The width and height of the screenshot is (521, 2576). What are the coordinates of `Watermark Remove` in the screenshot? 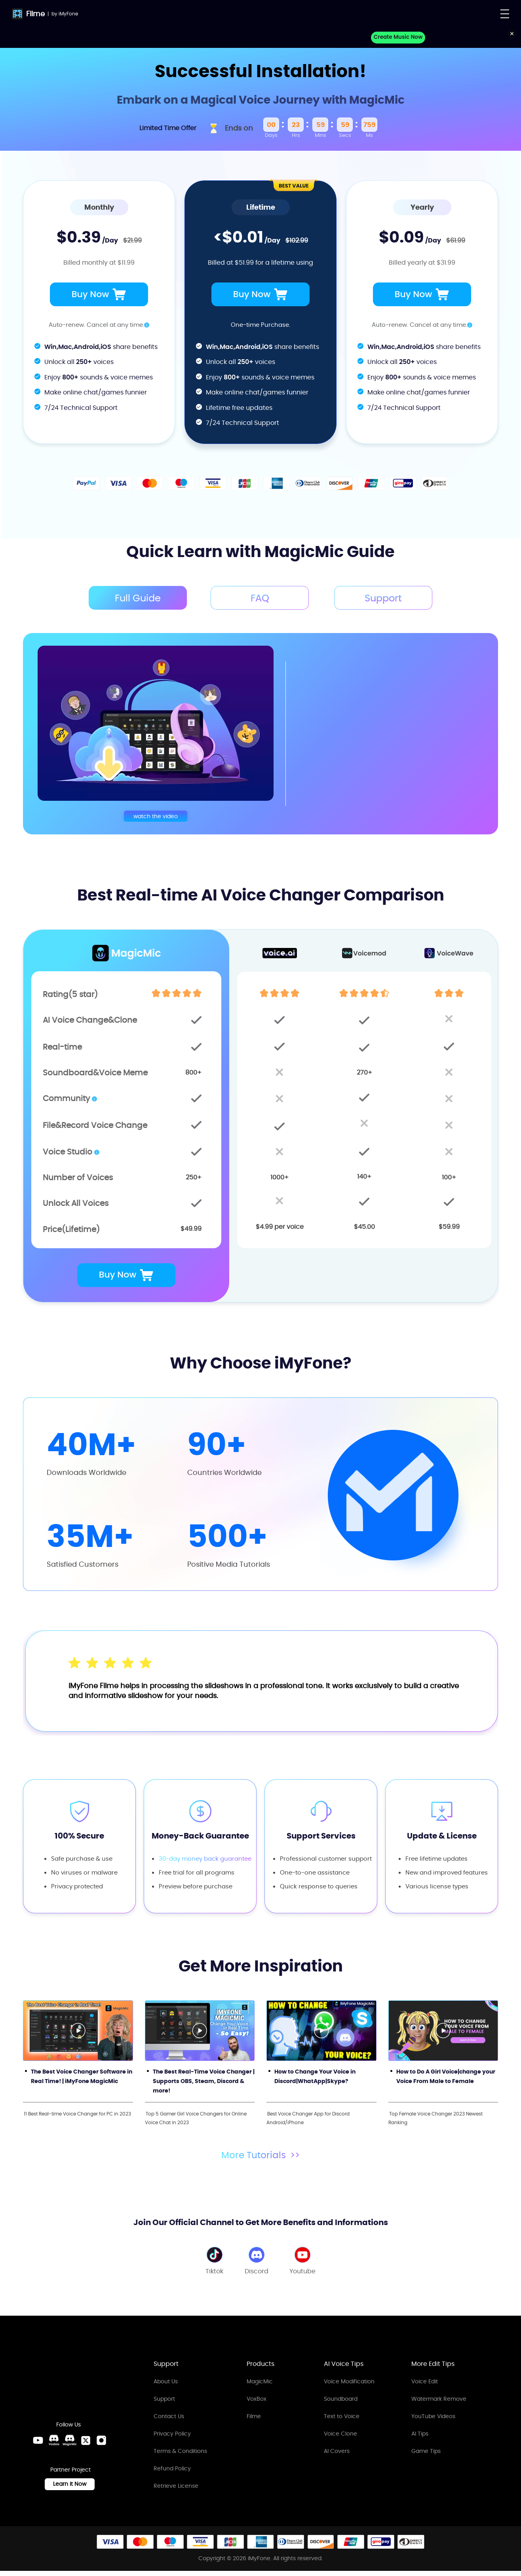 It's located at (438, 2397).